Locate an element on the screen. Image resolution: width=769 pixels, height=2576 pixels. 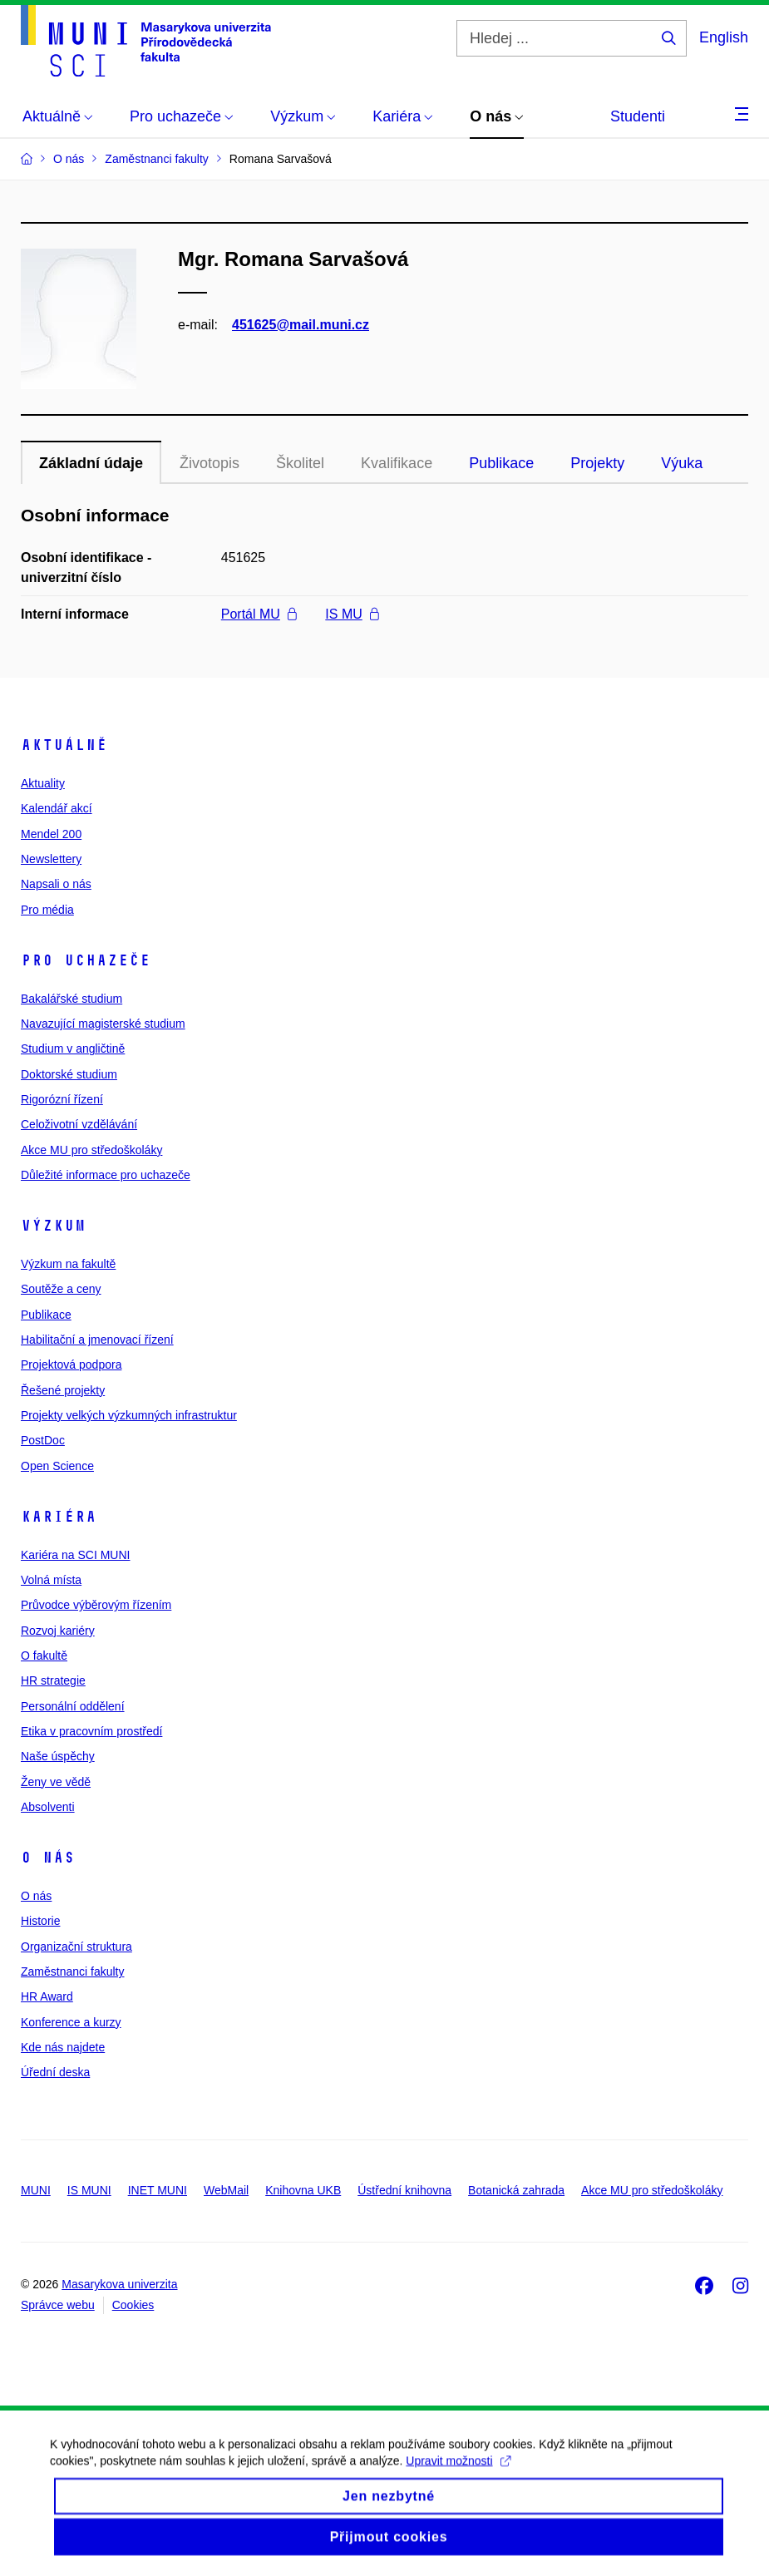
Rozvoj kariéry is located at coordinates (58, 1630).